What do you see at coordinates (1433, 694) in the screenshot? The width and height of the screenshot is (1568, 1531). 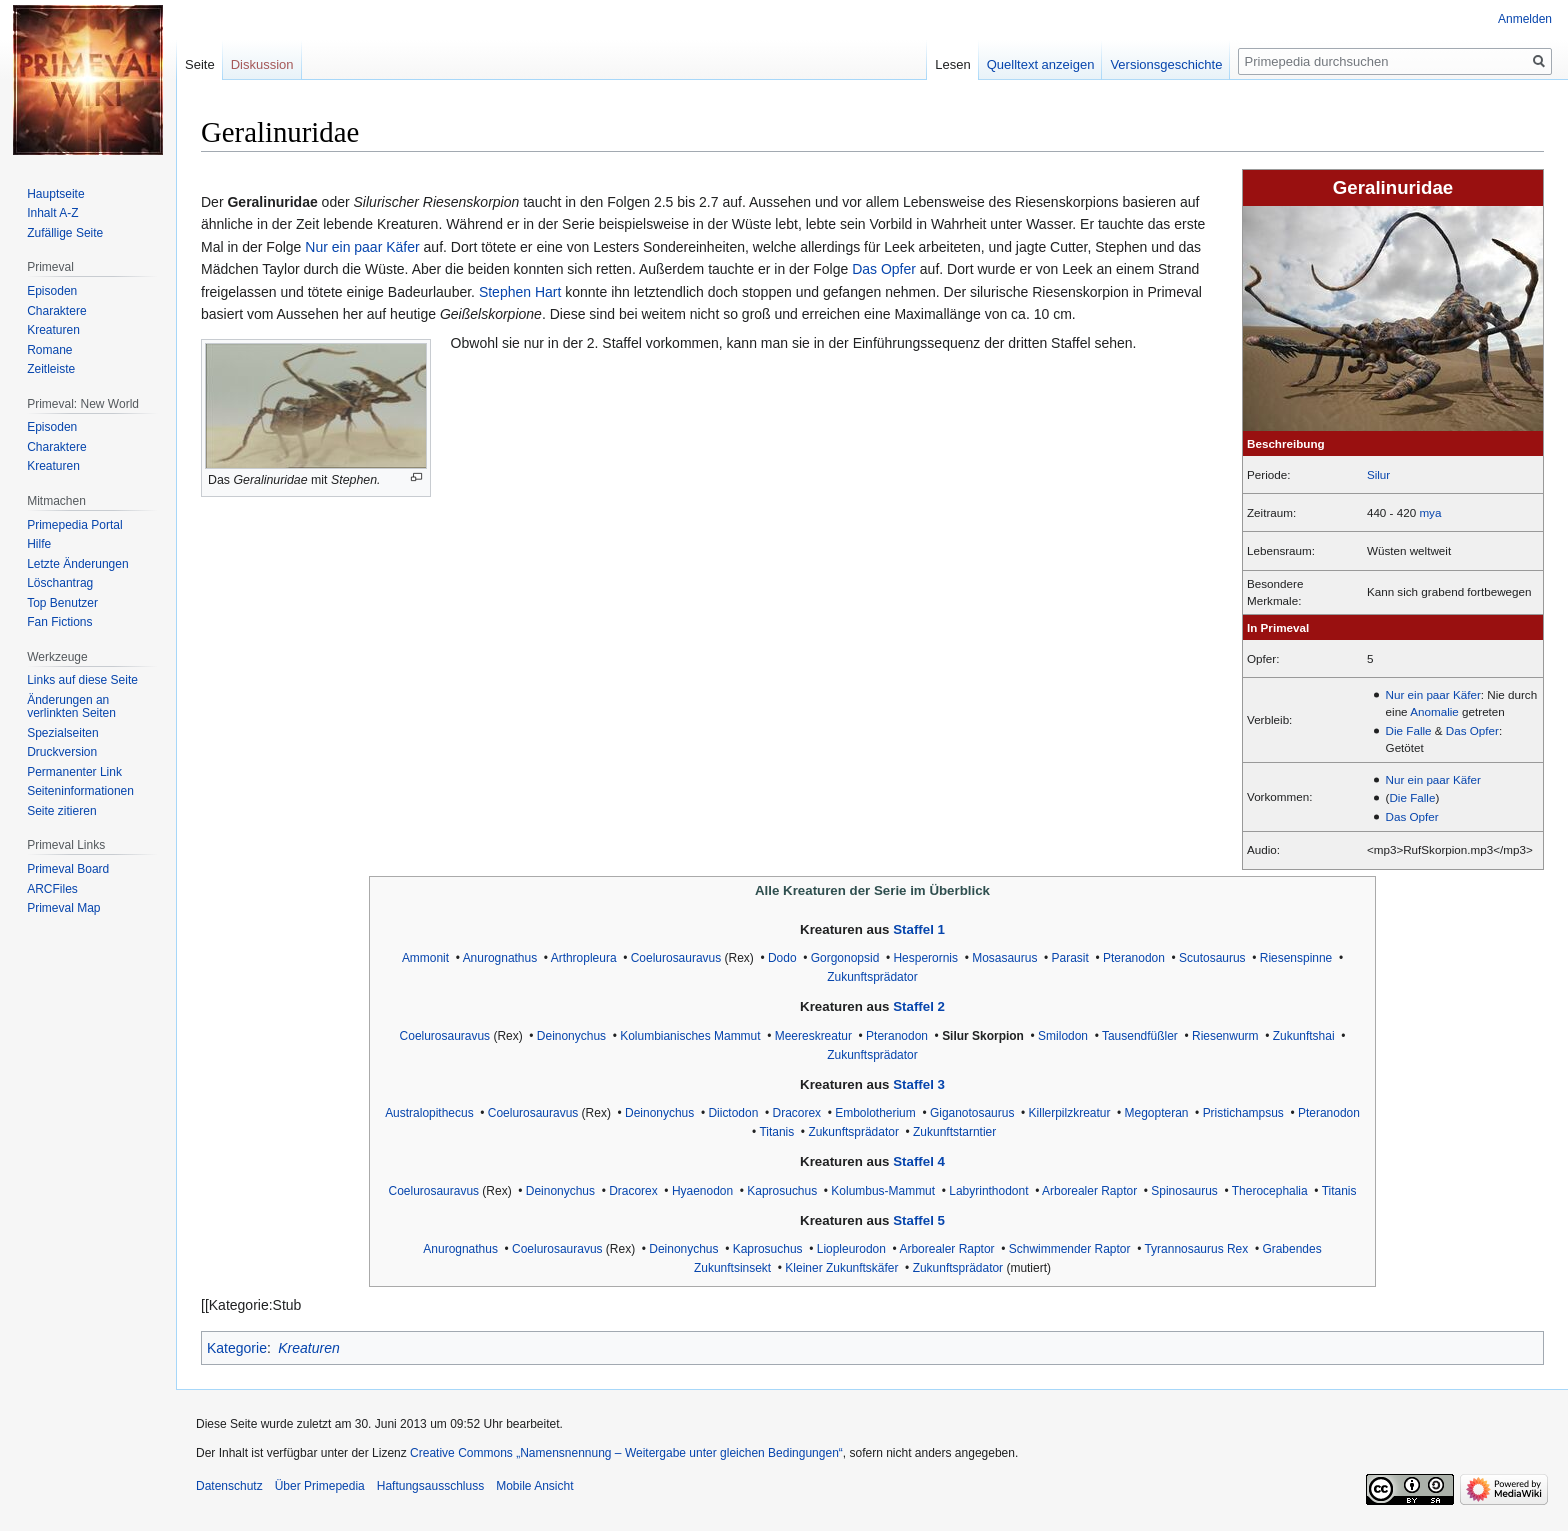 I see `Nur ein paar Käfer` at bounding box center [1433, 694].